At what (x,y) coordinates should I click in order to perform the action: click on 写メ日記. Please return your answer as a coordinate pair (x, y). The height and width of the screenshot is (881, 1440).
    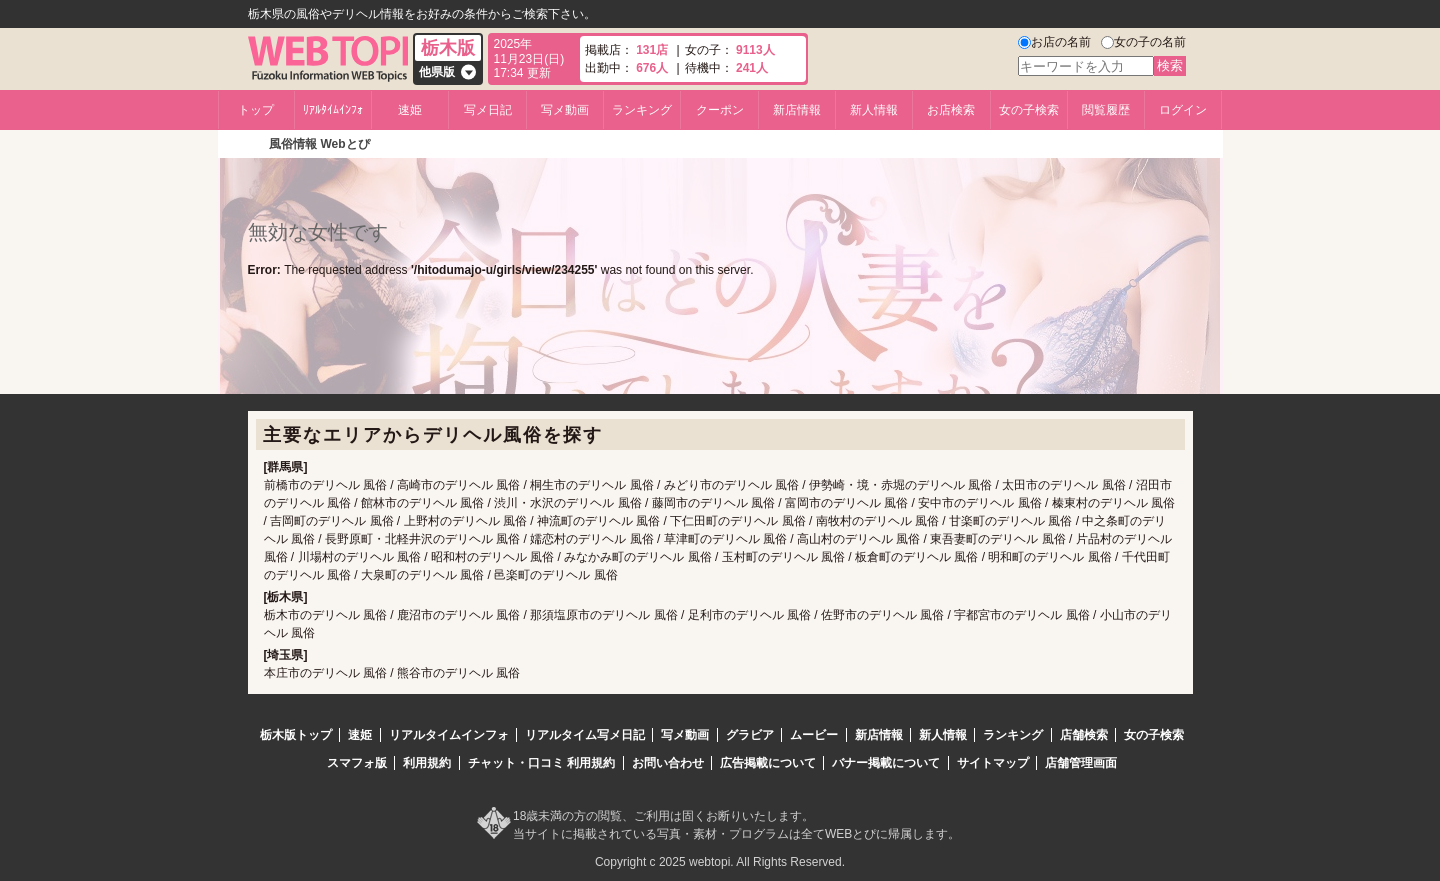
    Looking at the image, I should click on (488, 110).